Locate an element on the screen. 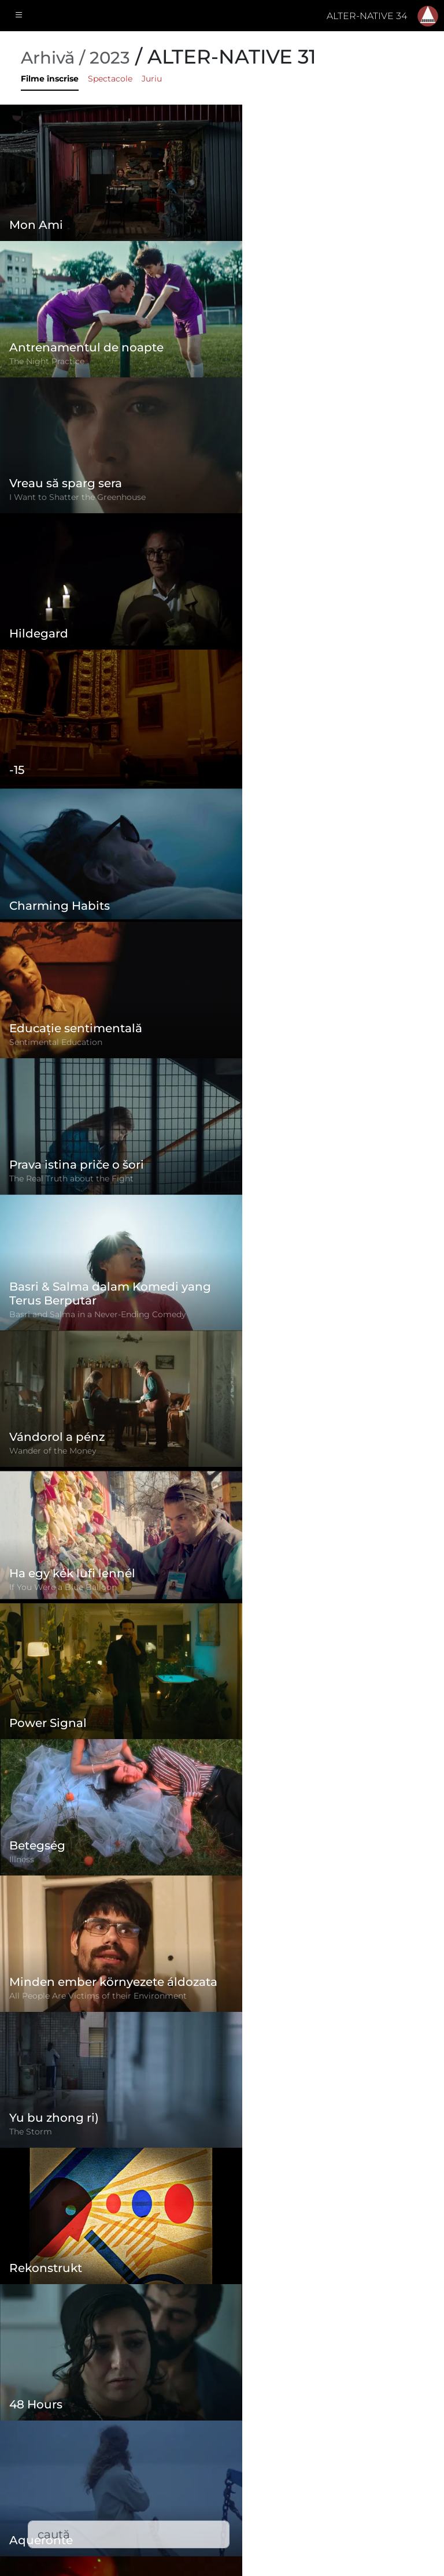  Descărcări is located at coordinates (179, 2522).